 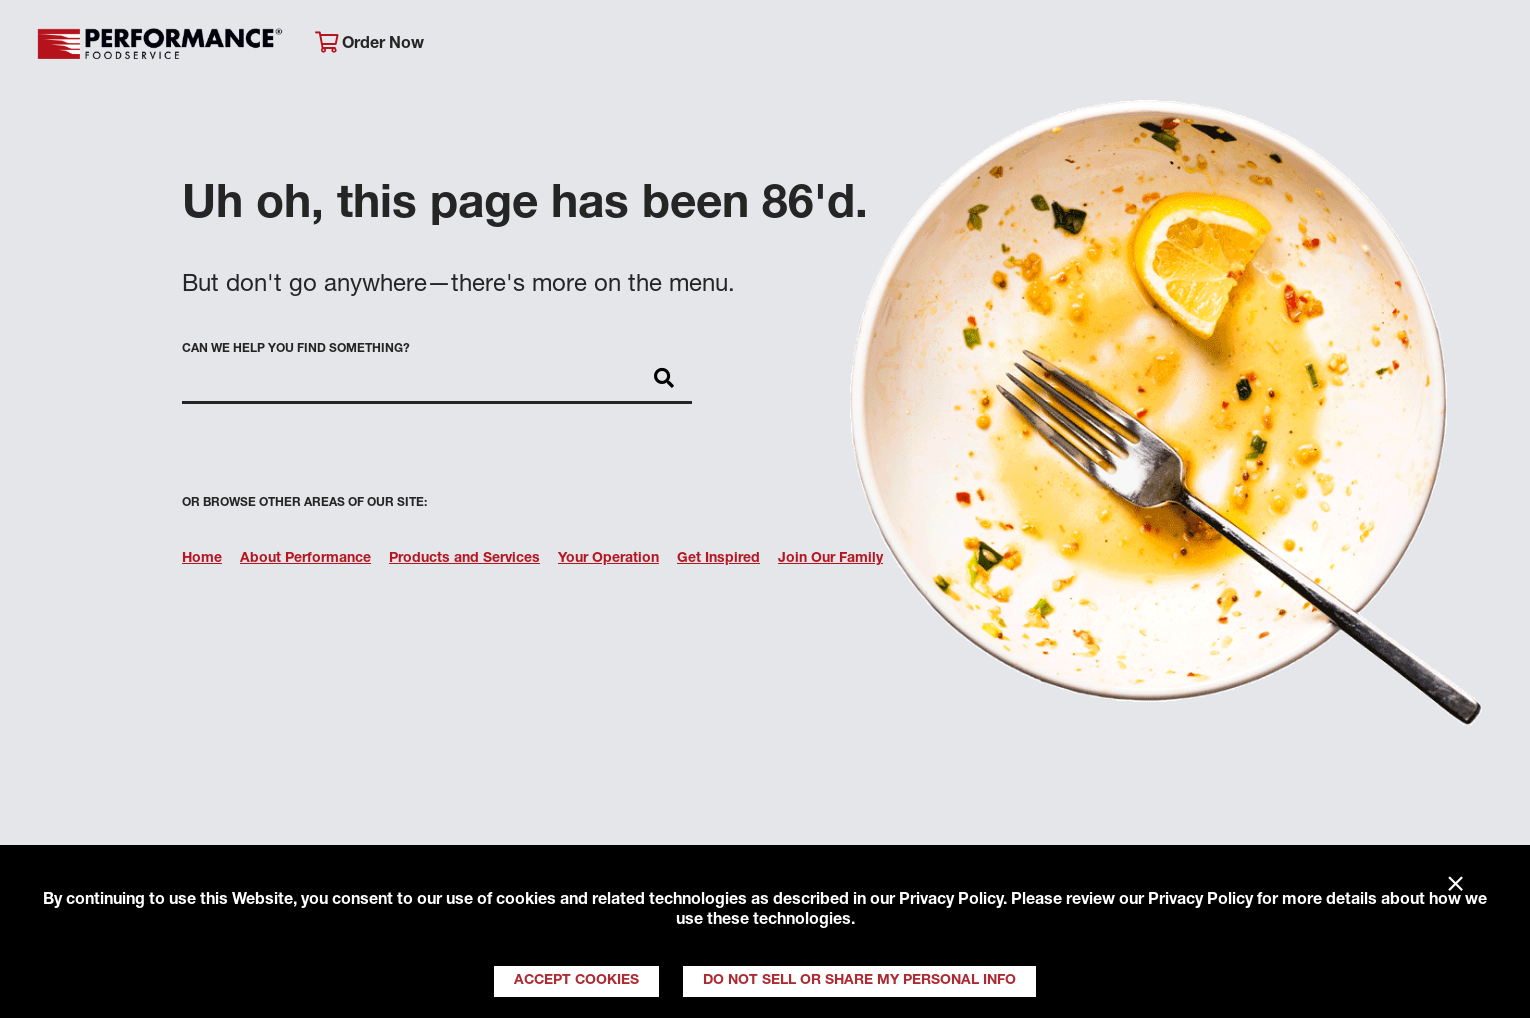 What do you see at coordinates (160, 45) in the screenshot?
I see `Performance Foodservice` at bounding box center [160, 45].